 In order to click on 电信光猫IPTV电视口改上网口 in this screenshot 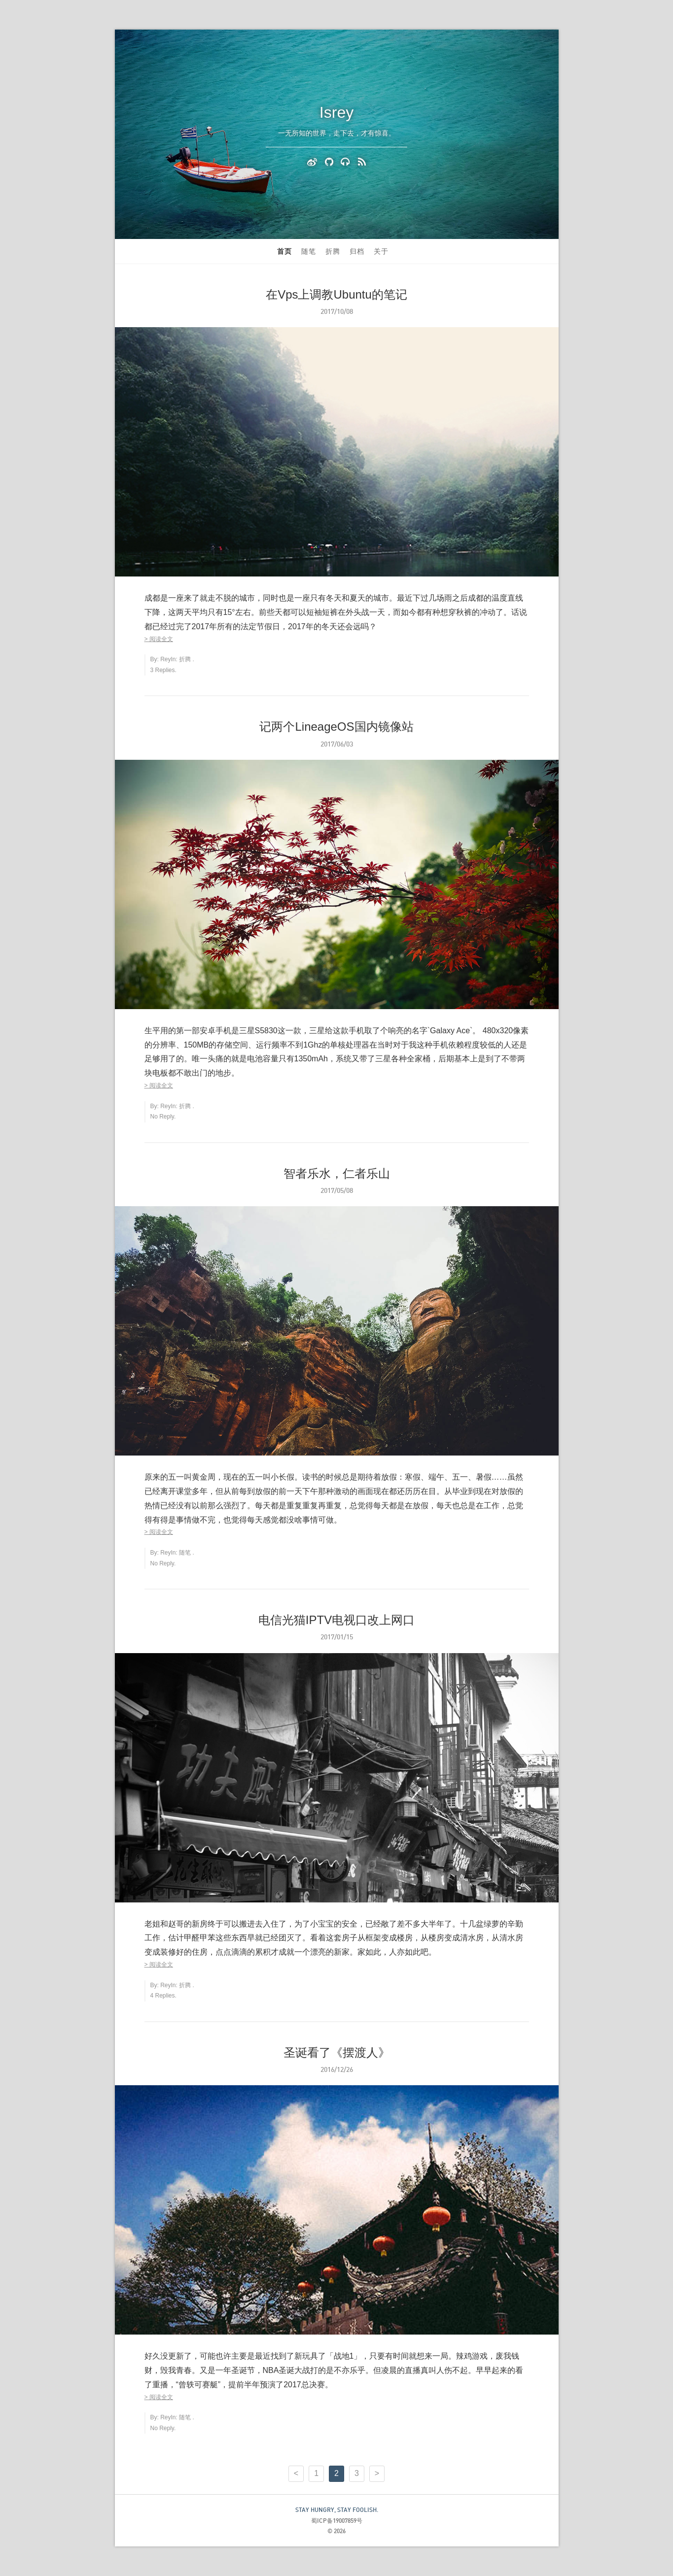, I will do `click(336, 1620)`.